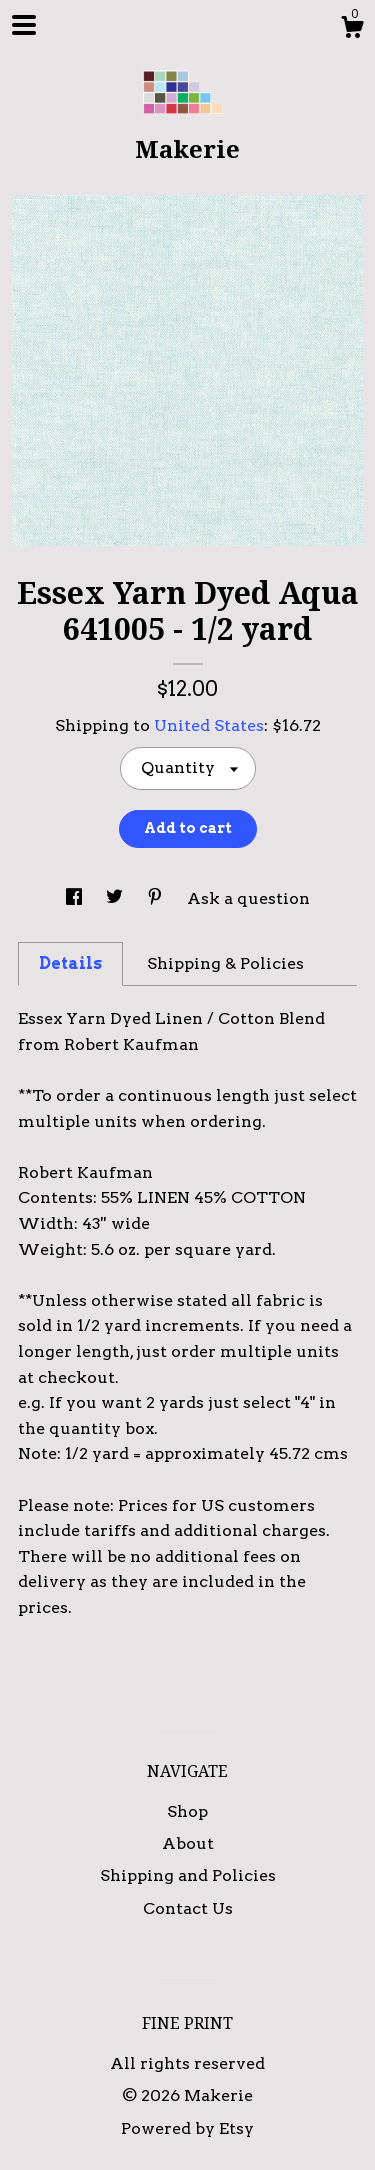 The image size is (375, 2170). What do you see at coordinates (209, 725) in the screenshot?
I see `United States` at bounding box center [209, 725].